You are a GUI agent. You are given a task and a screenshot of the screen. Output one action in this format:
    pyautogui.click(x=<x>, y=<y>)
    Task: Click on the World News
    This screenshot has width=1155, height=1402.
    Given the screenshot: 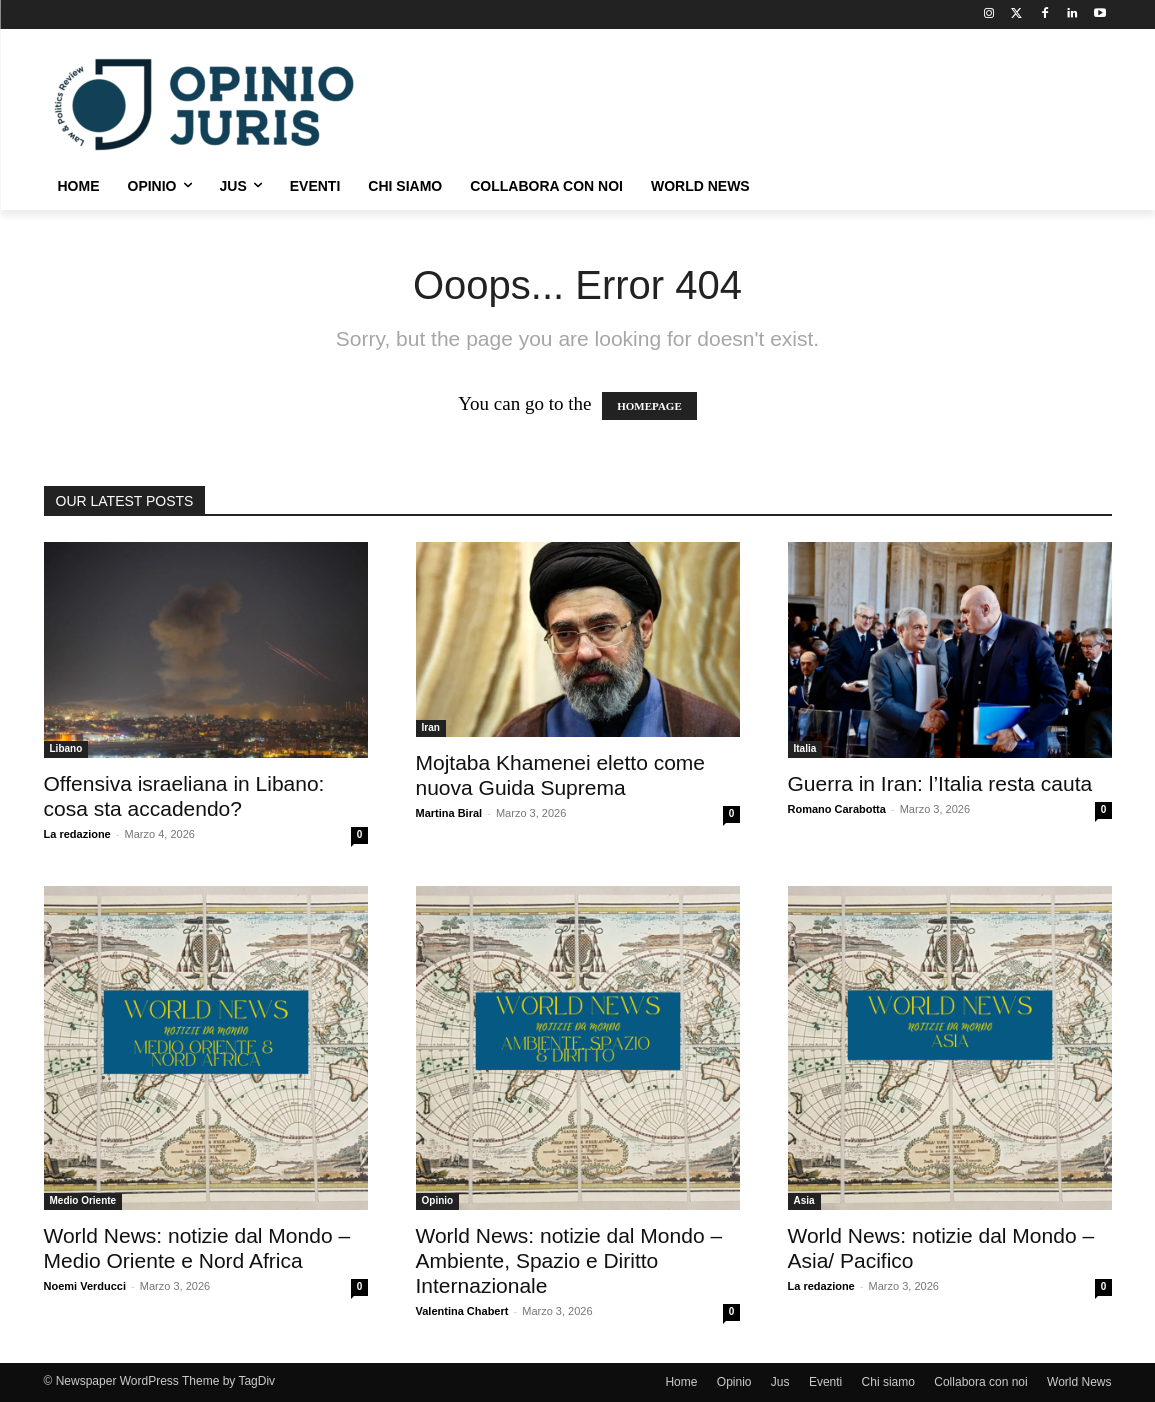 What is the action you would take?
    pyautogui.click(x=1079, y=1382)
    